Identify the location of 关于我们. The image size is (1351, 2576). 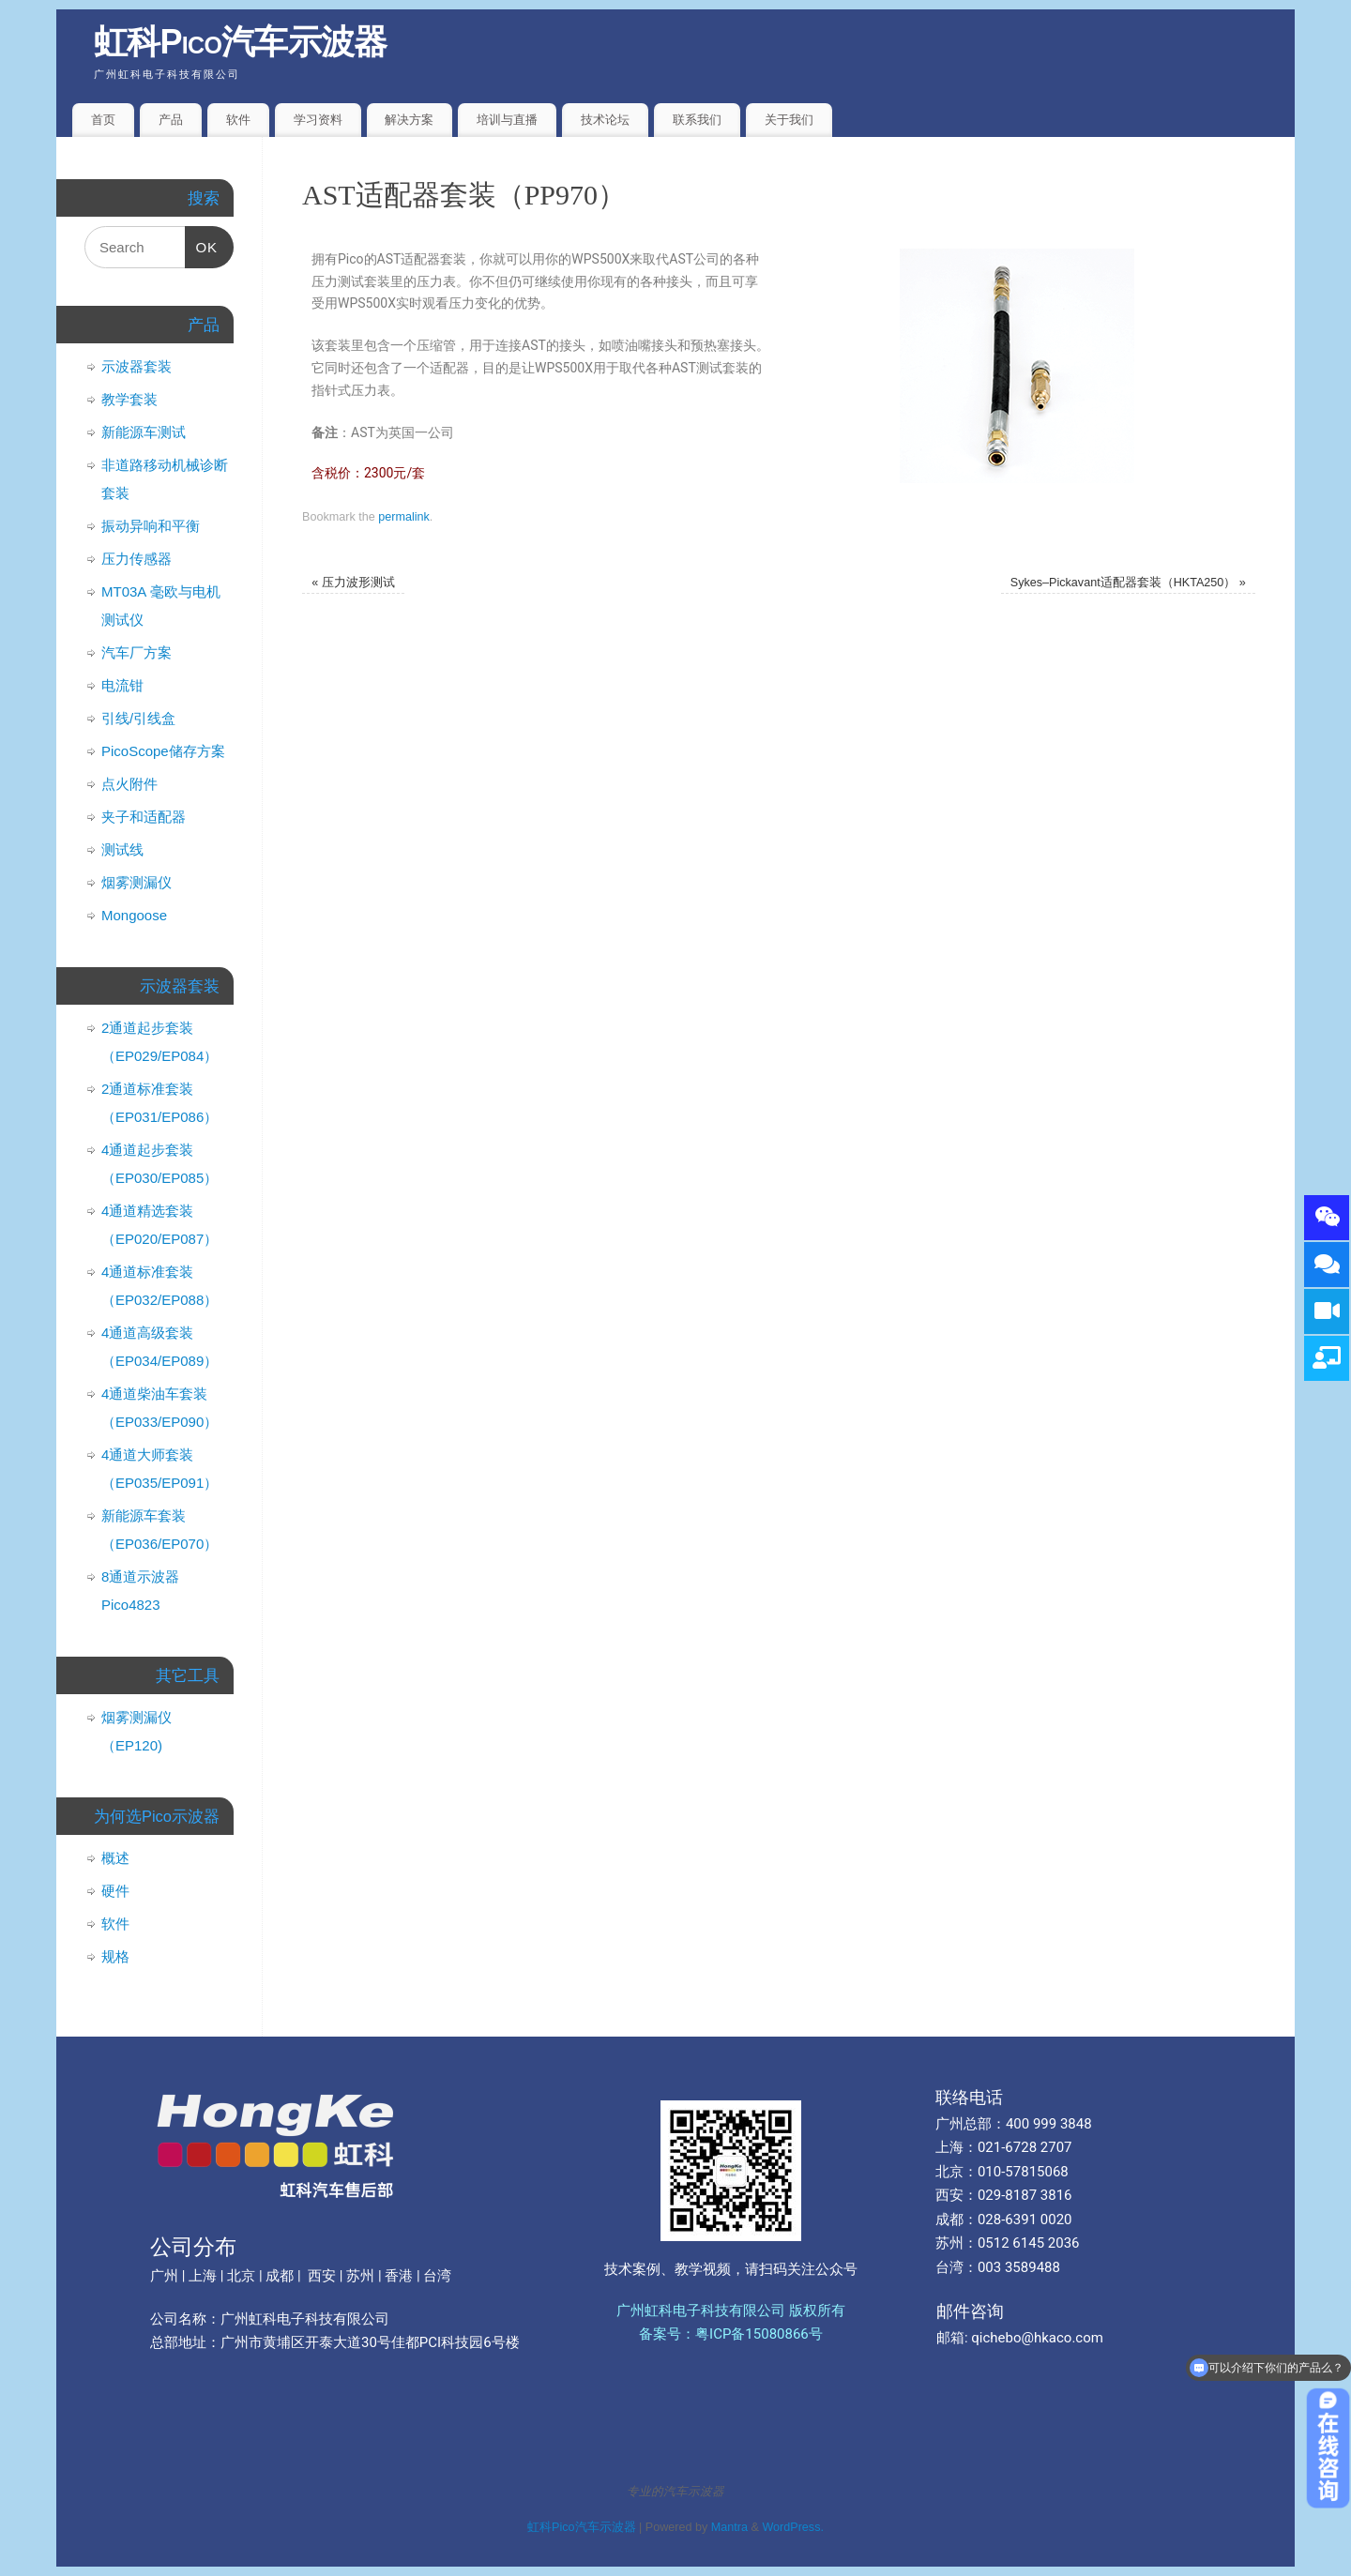
(789, 120).